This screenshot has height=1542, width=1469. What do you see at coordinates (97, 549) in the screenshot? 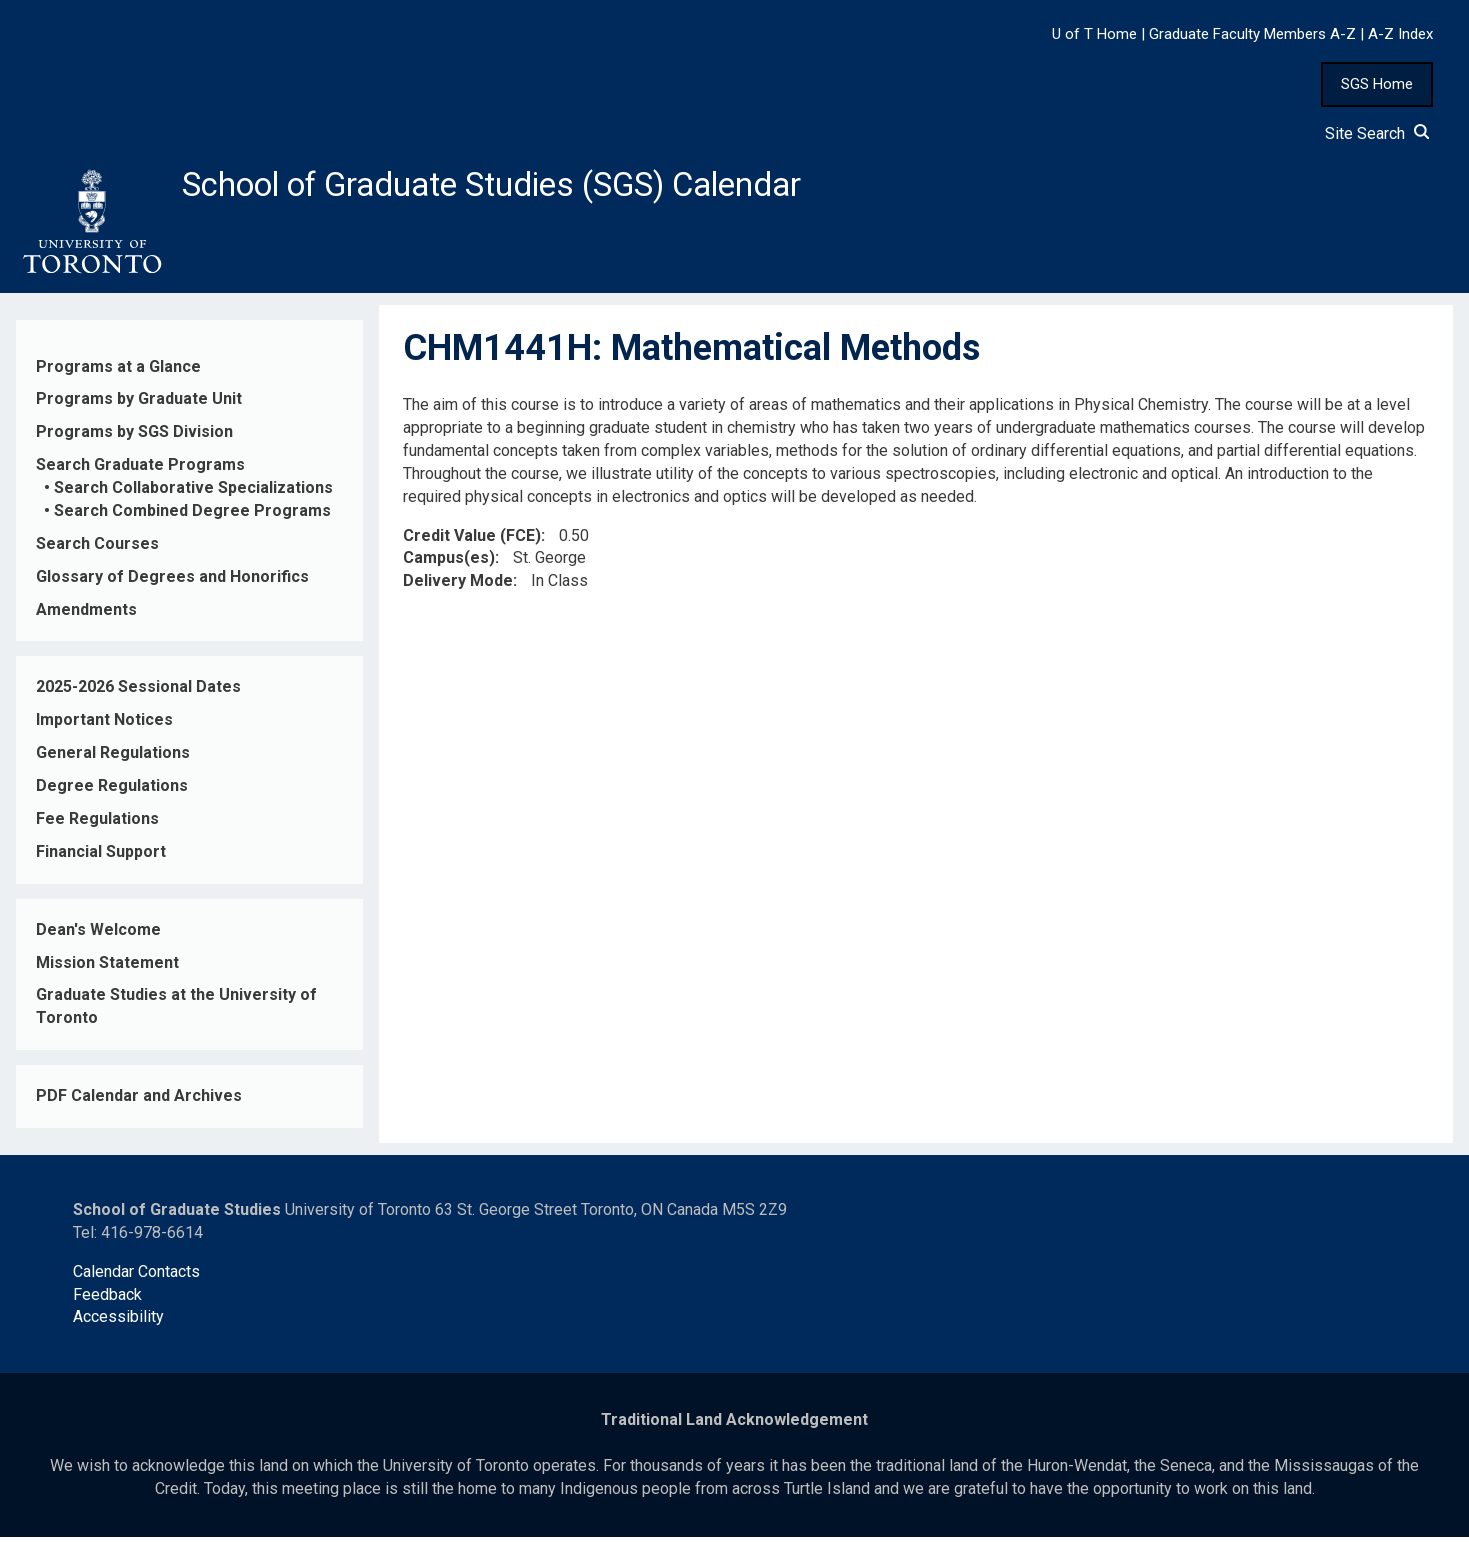
I see `Search Courses` at bounding box center [97, 549].